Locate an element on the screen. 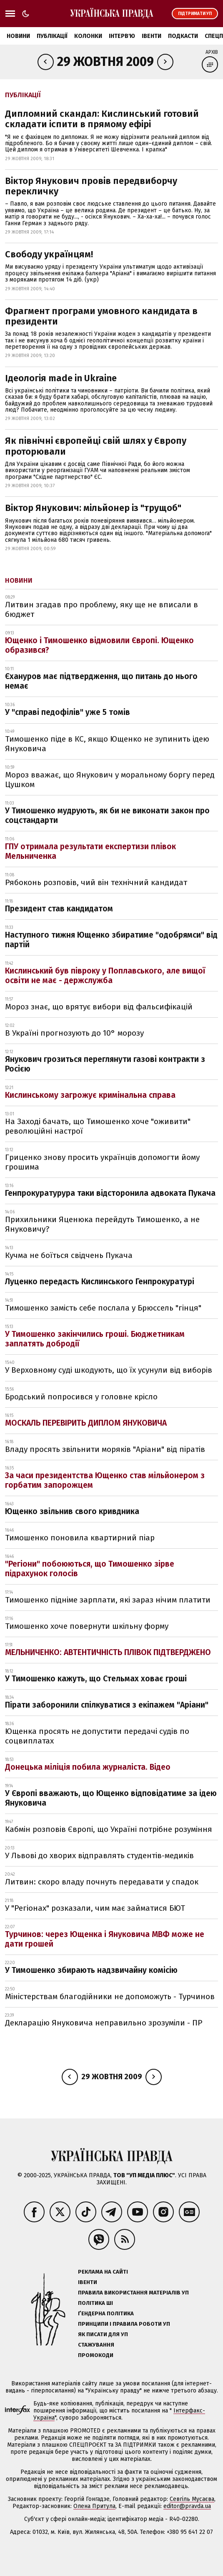  Владу просять звільнити моряків "Аріани" від піратів is located at coordinates (105, 1449).